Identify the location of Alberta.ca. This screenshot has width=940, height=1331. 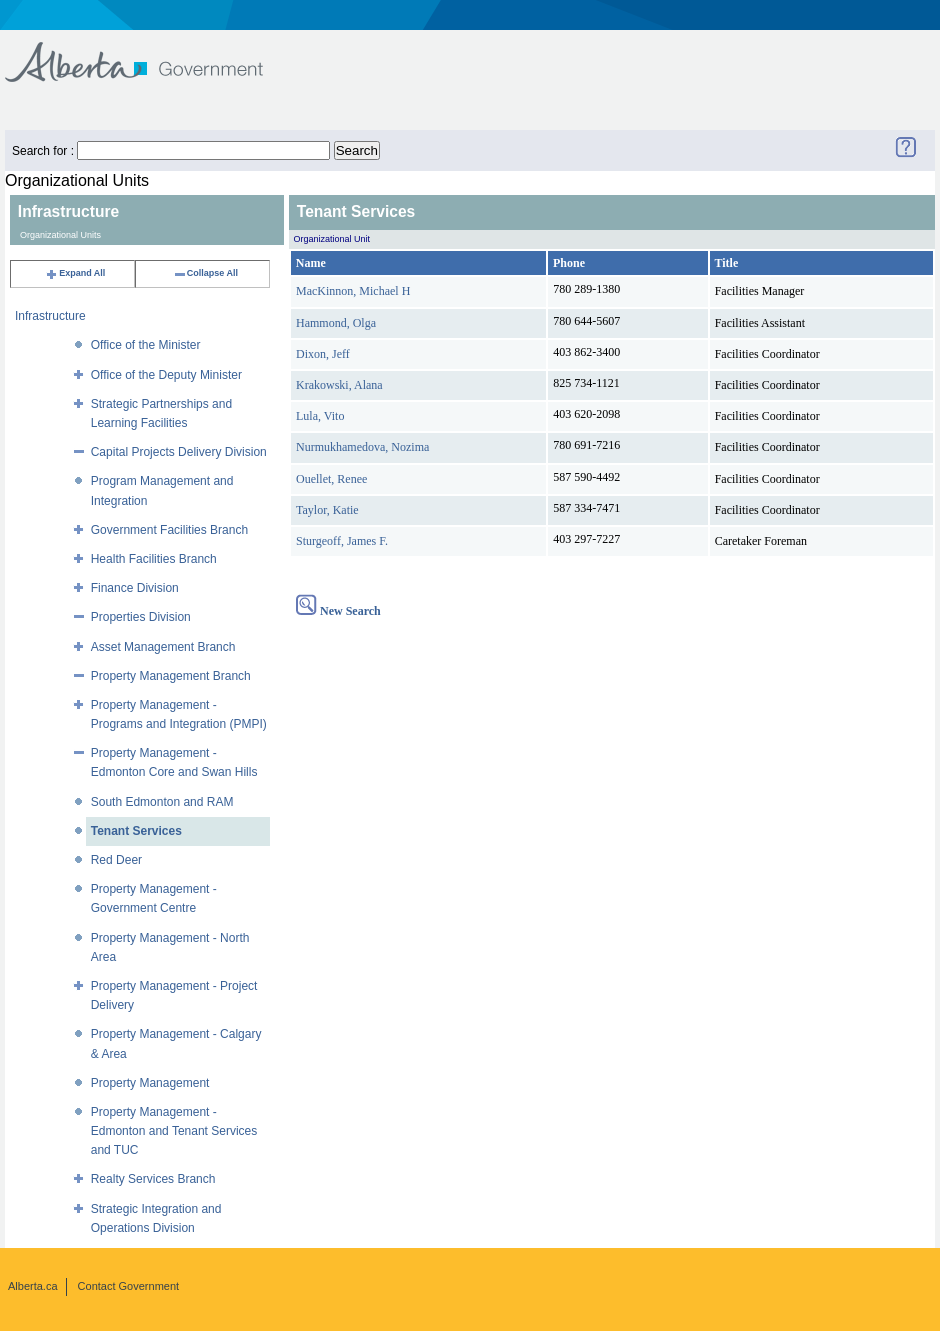
(33, 1286).